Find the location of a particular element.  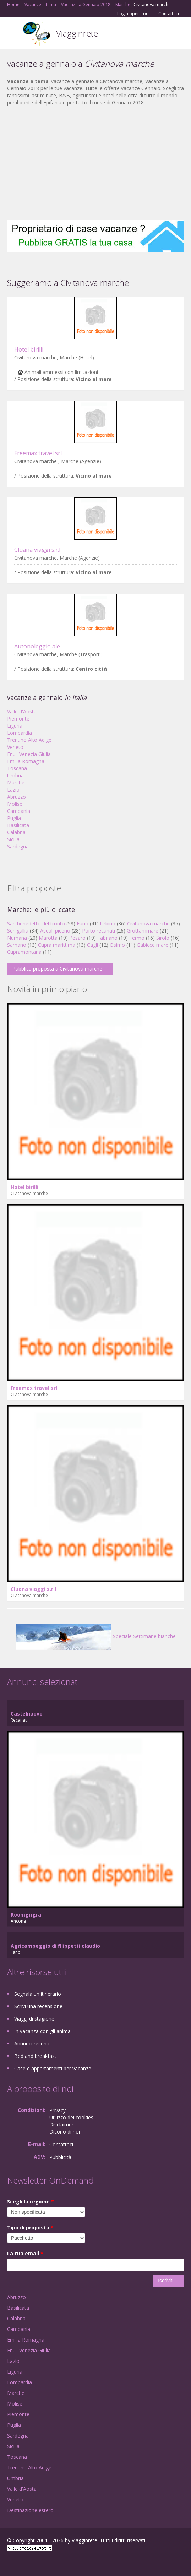

Trentino Alto Adige is located at coordinates (29, 740).